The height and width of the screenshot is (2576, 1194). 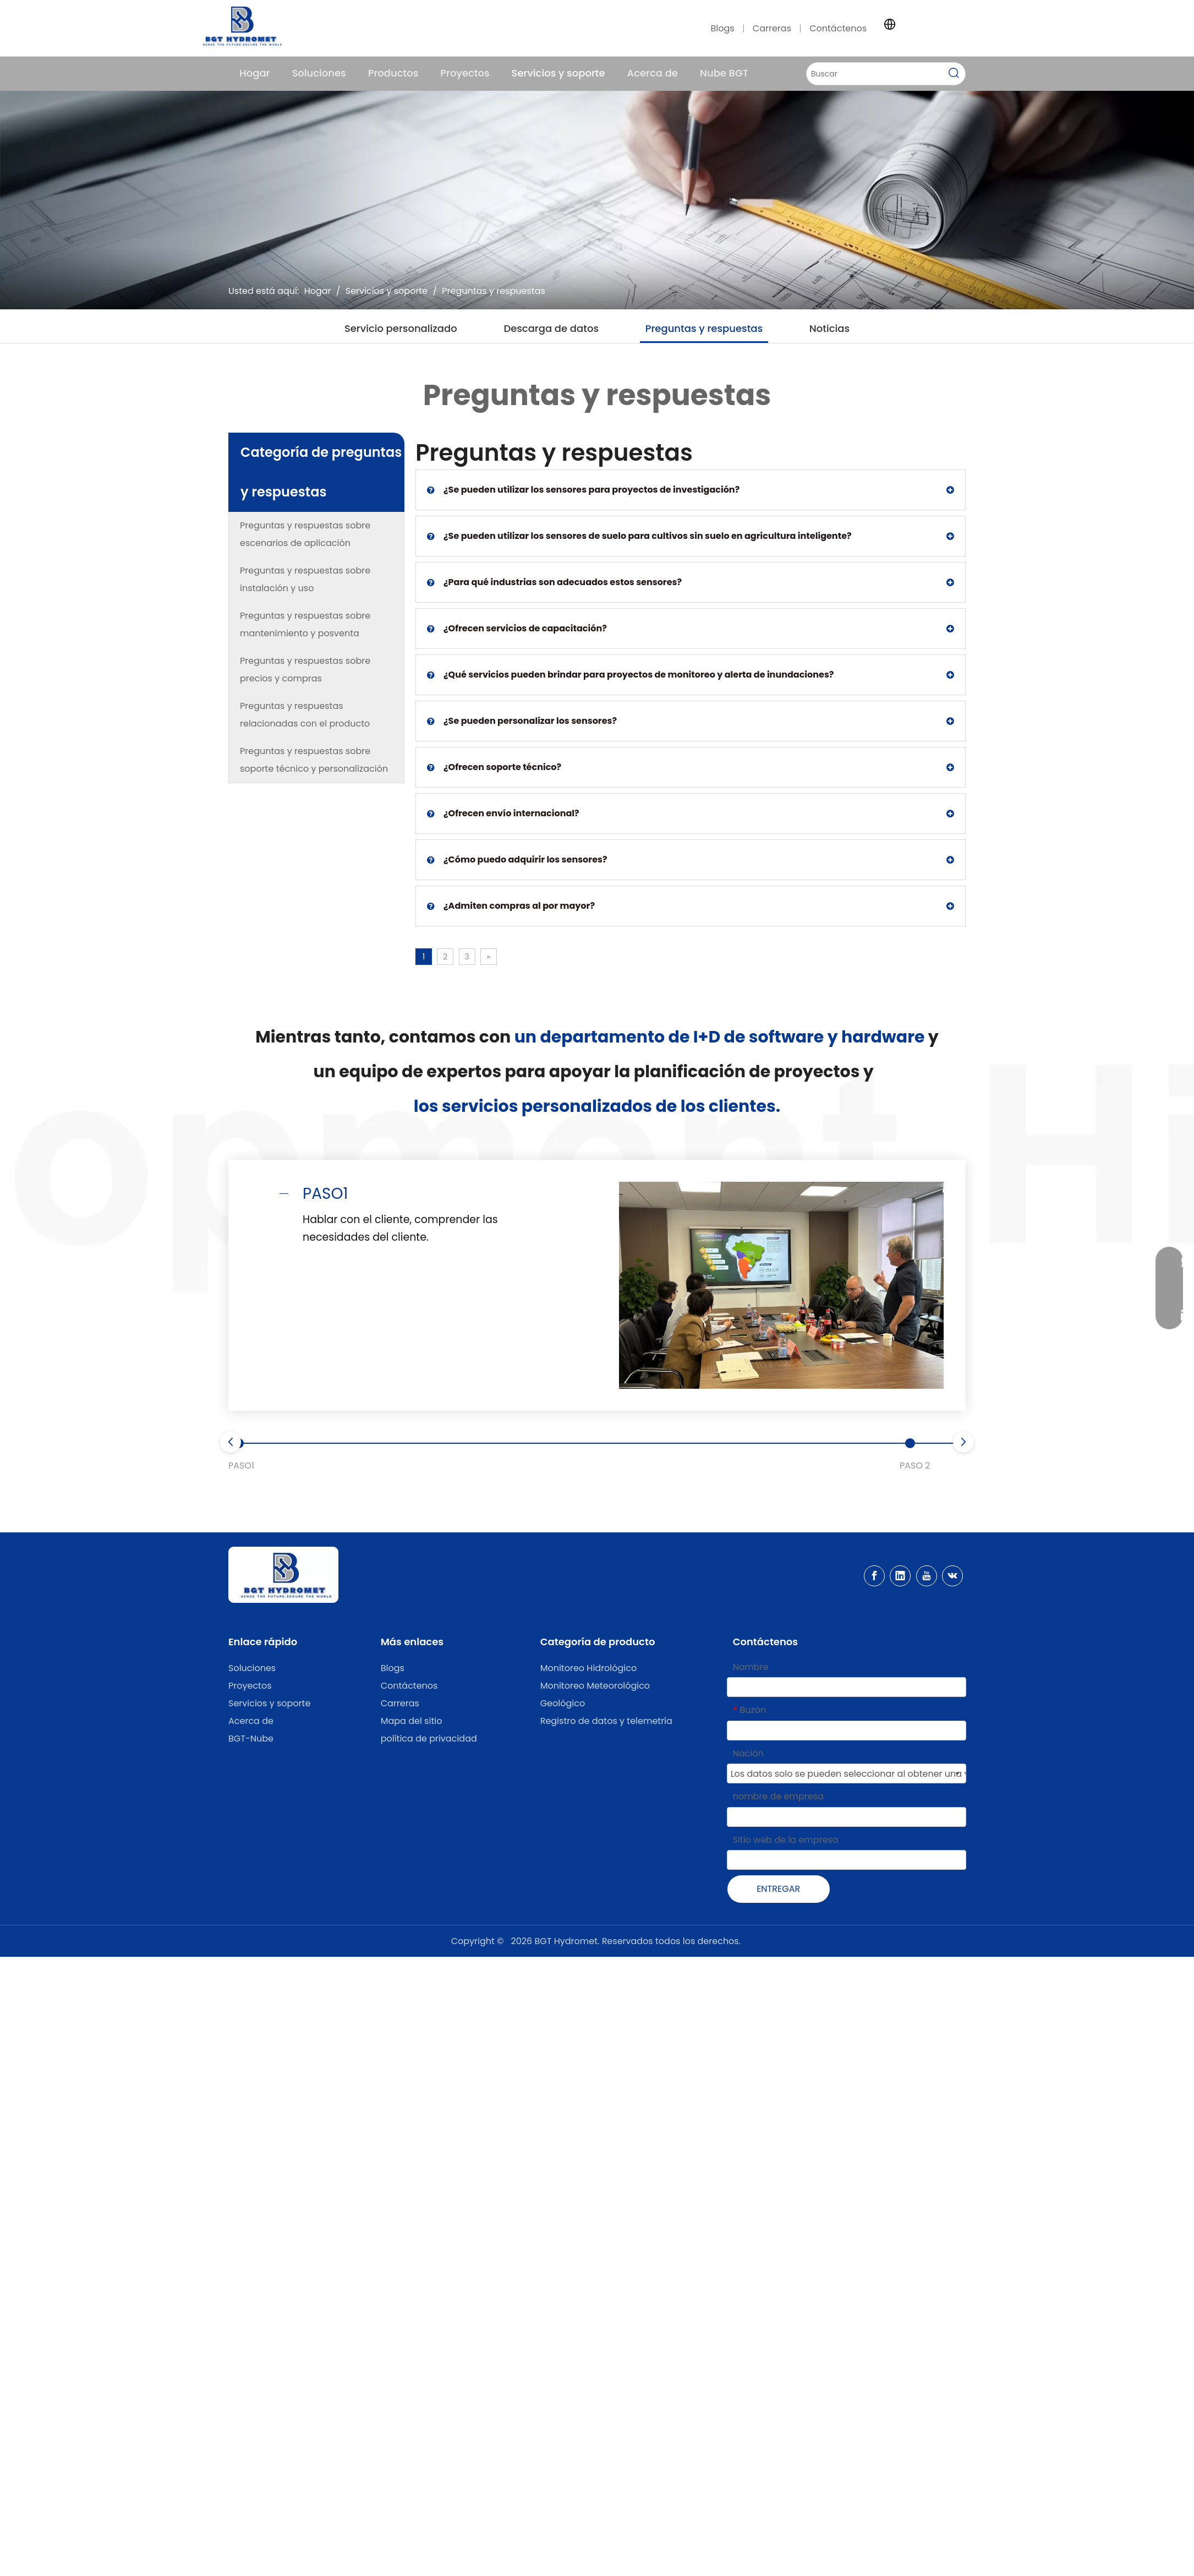 I want to click on Preguntas y respuestas sobre soporte técnico y personalización, so click(x=314, y=760).